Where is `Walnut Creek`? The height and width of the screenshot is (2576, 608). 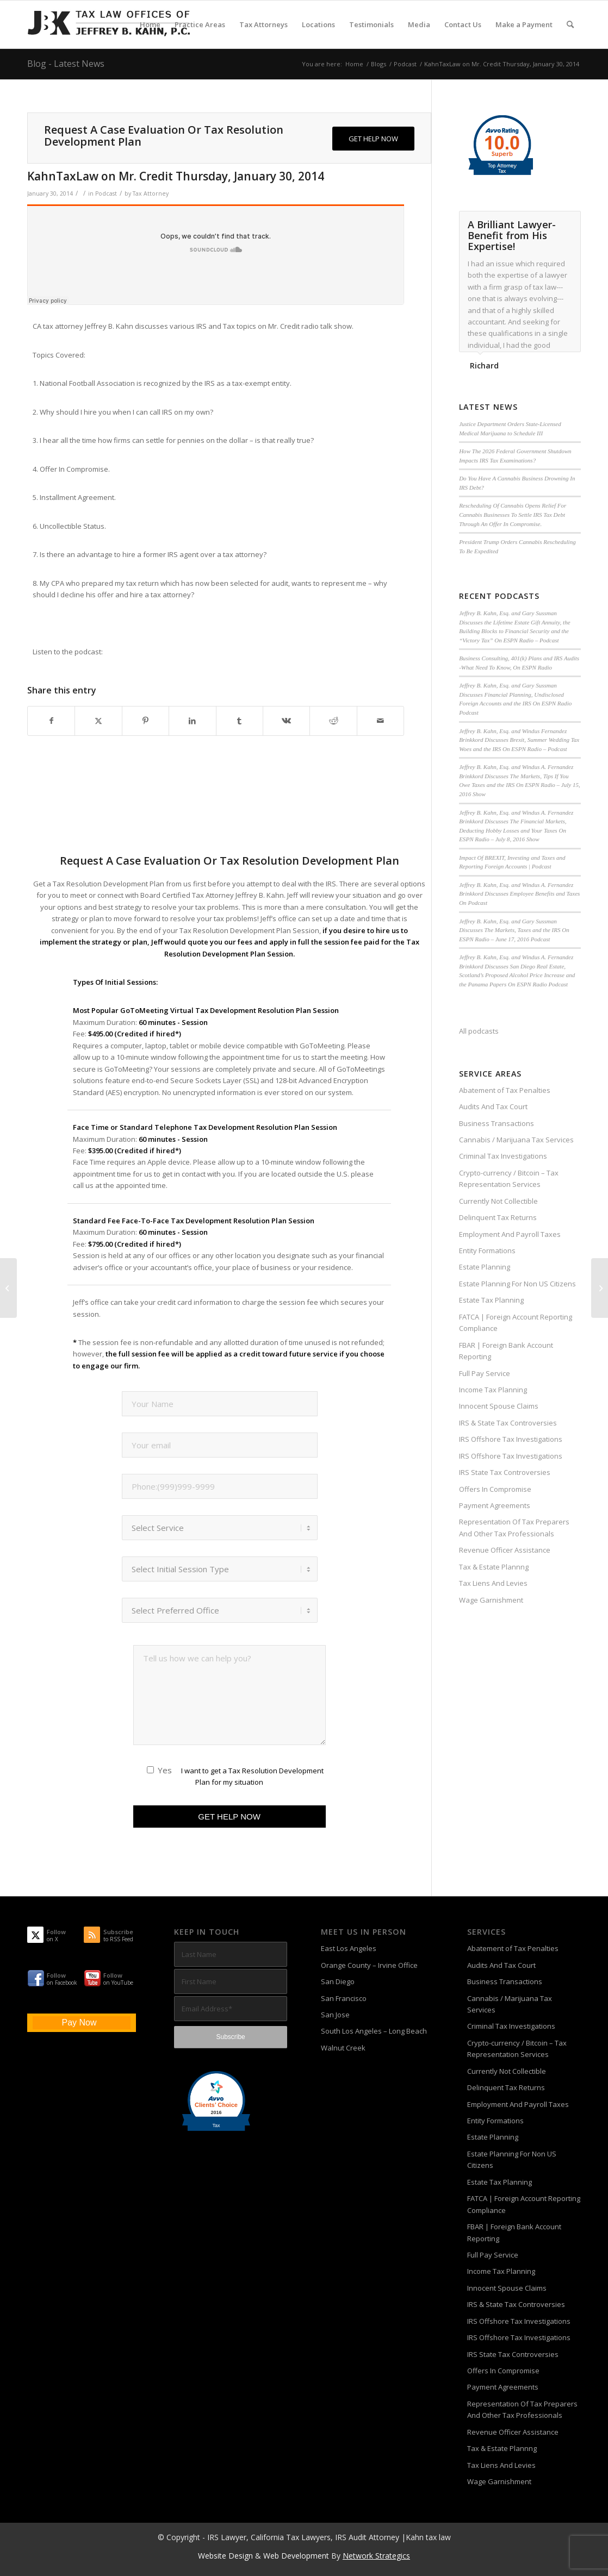
Walnut Creek is located at coordinates (343, 2048).